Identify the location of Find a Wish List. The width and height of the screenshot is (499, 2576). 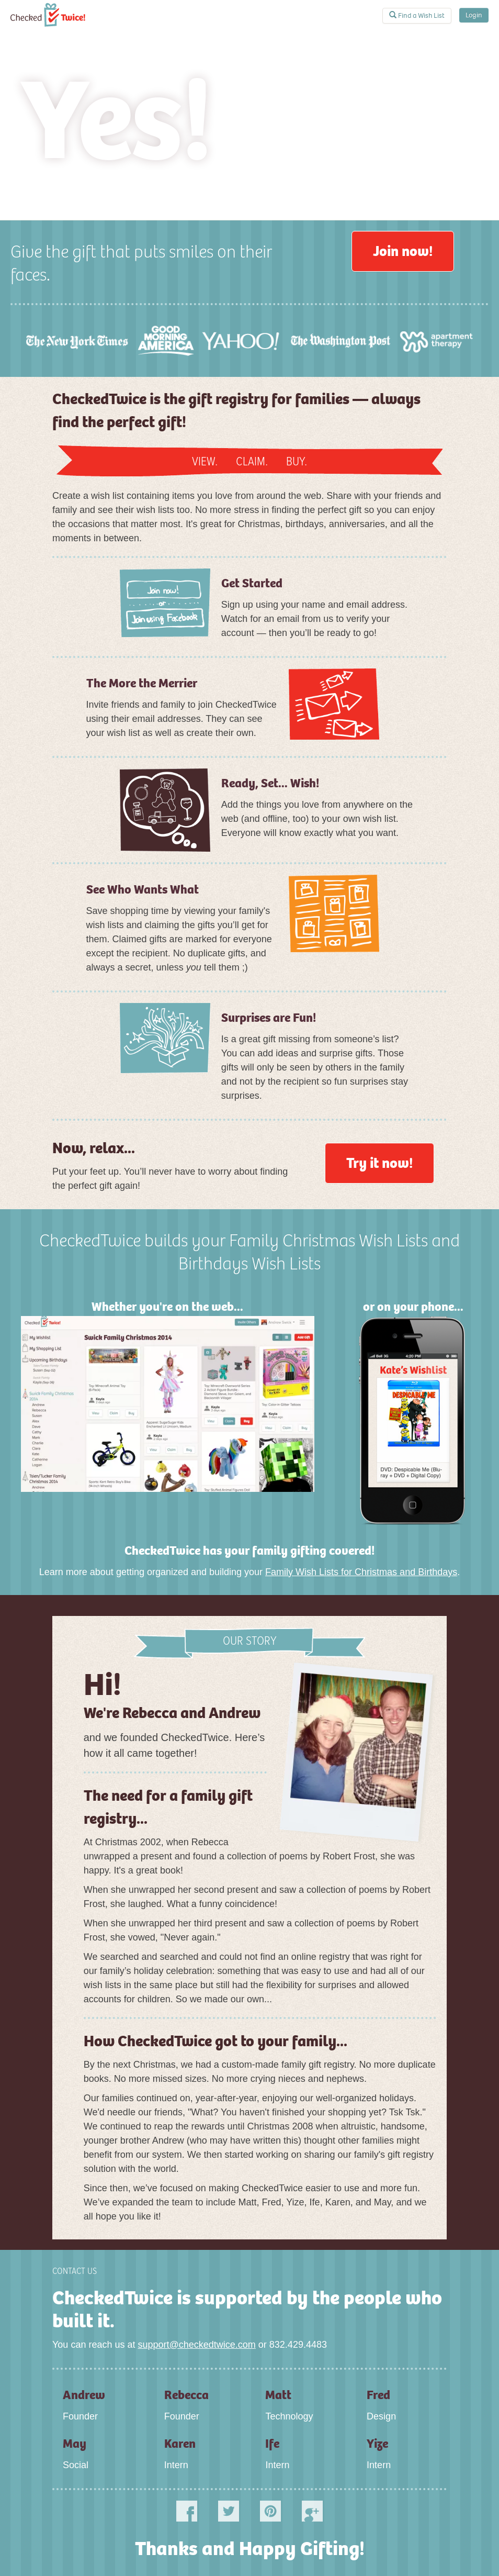
(417, 15).